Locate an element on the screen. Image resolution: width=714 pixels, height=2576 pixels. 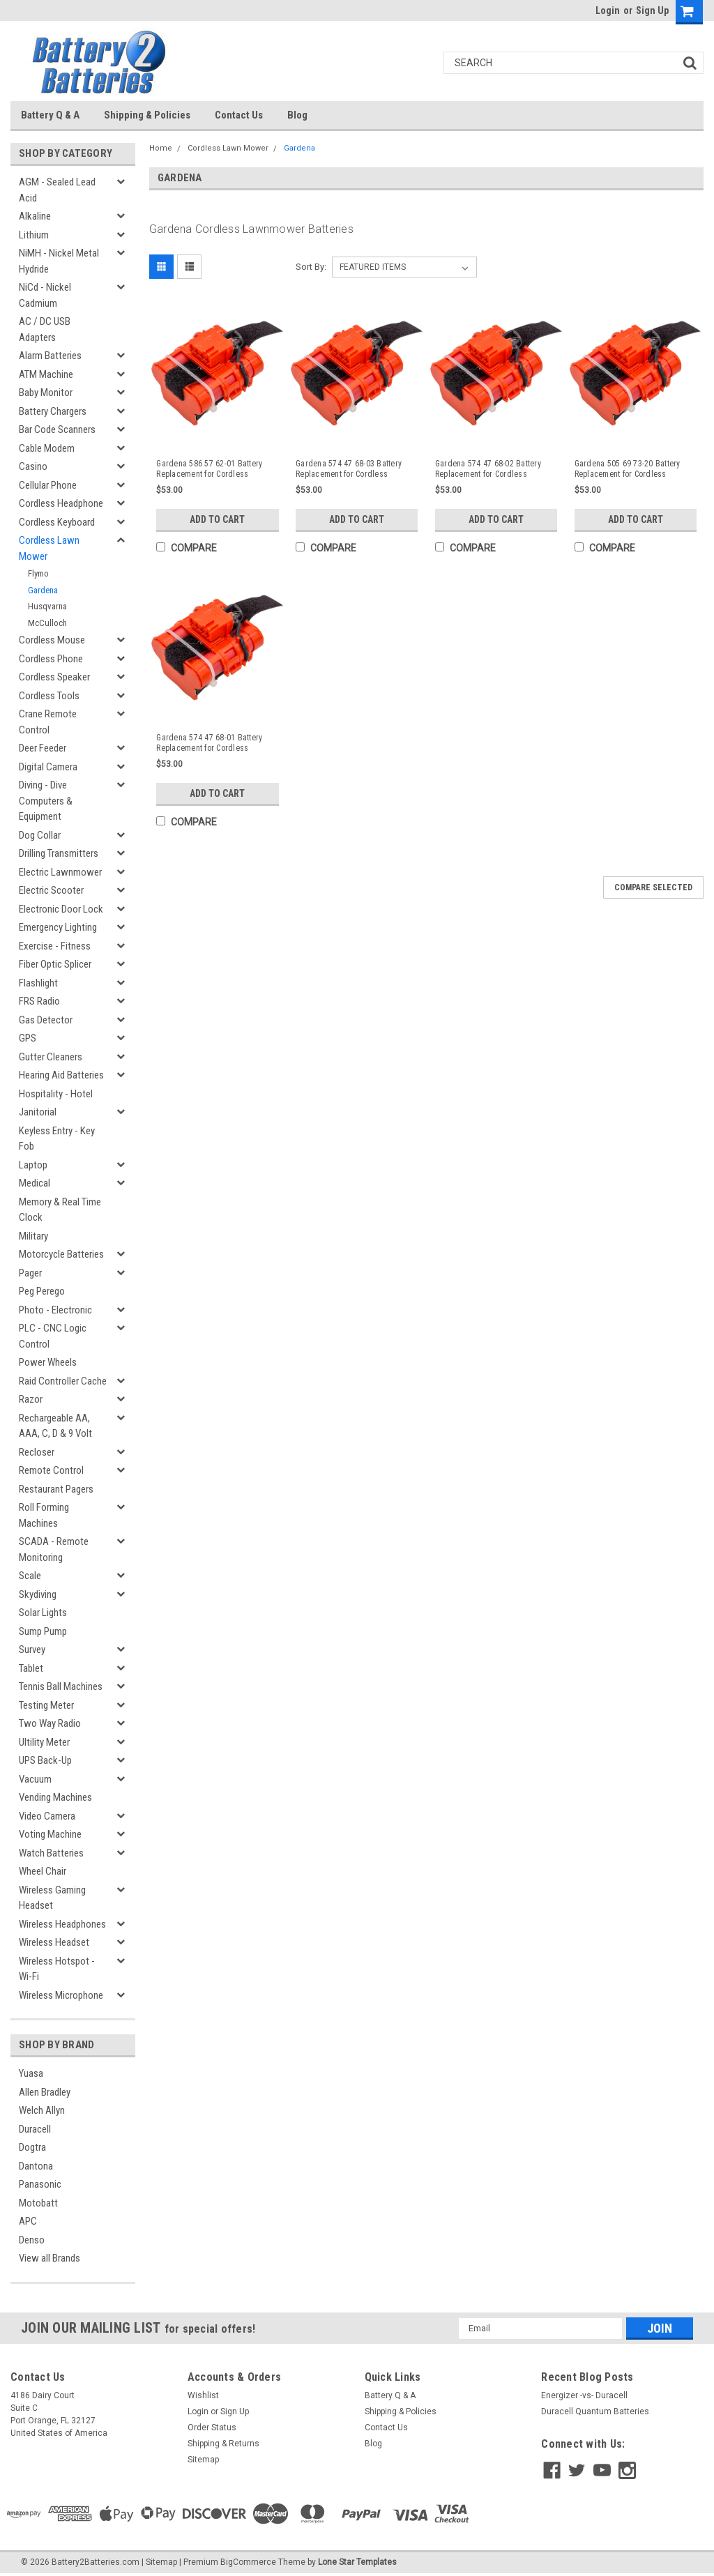
Flymo is located at coordinates (38, 573).